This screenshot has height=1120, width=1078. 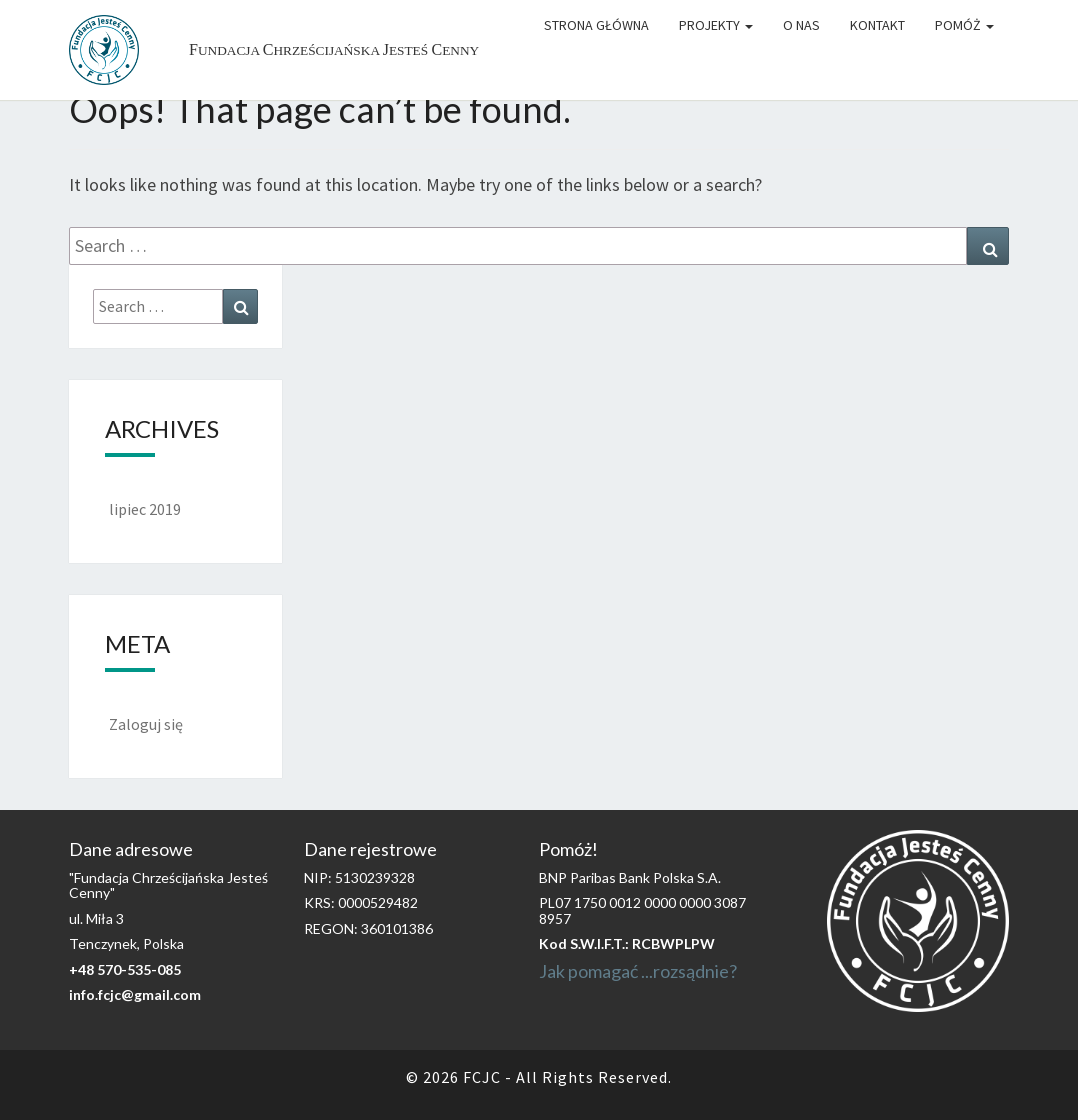 I want to click on Strona główna, so click(x=596, y=25).